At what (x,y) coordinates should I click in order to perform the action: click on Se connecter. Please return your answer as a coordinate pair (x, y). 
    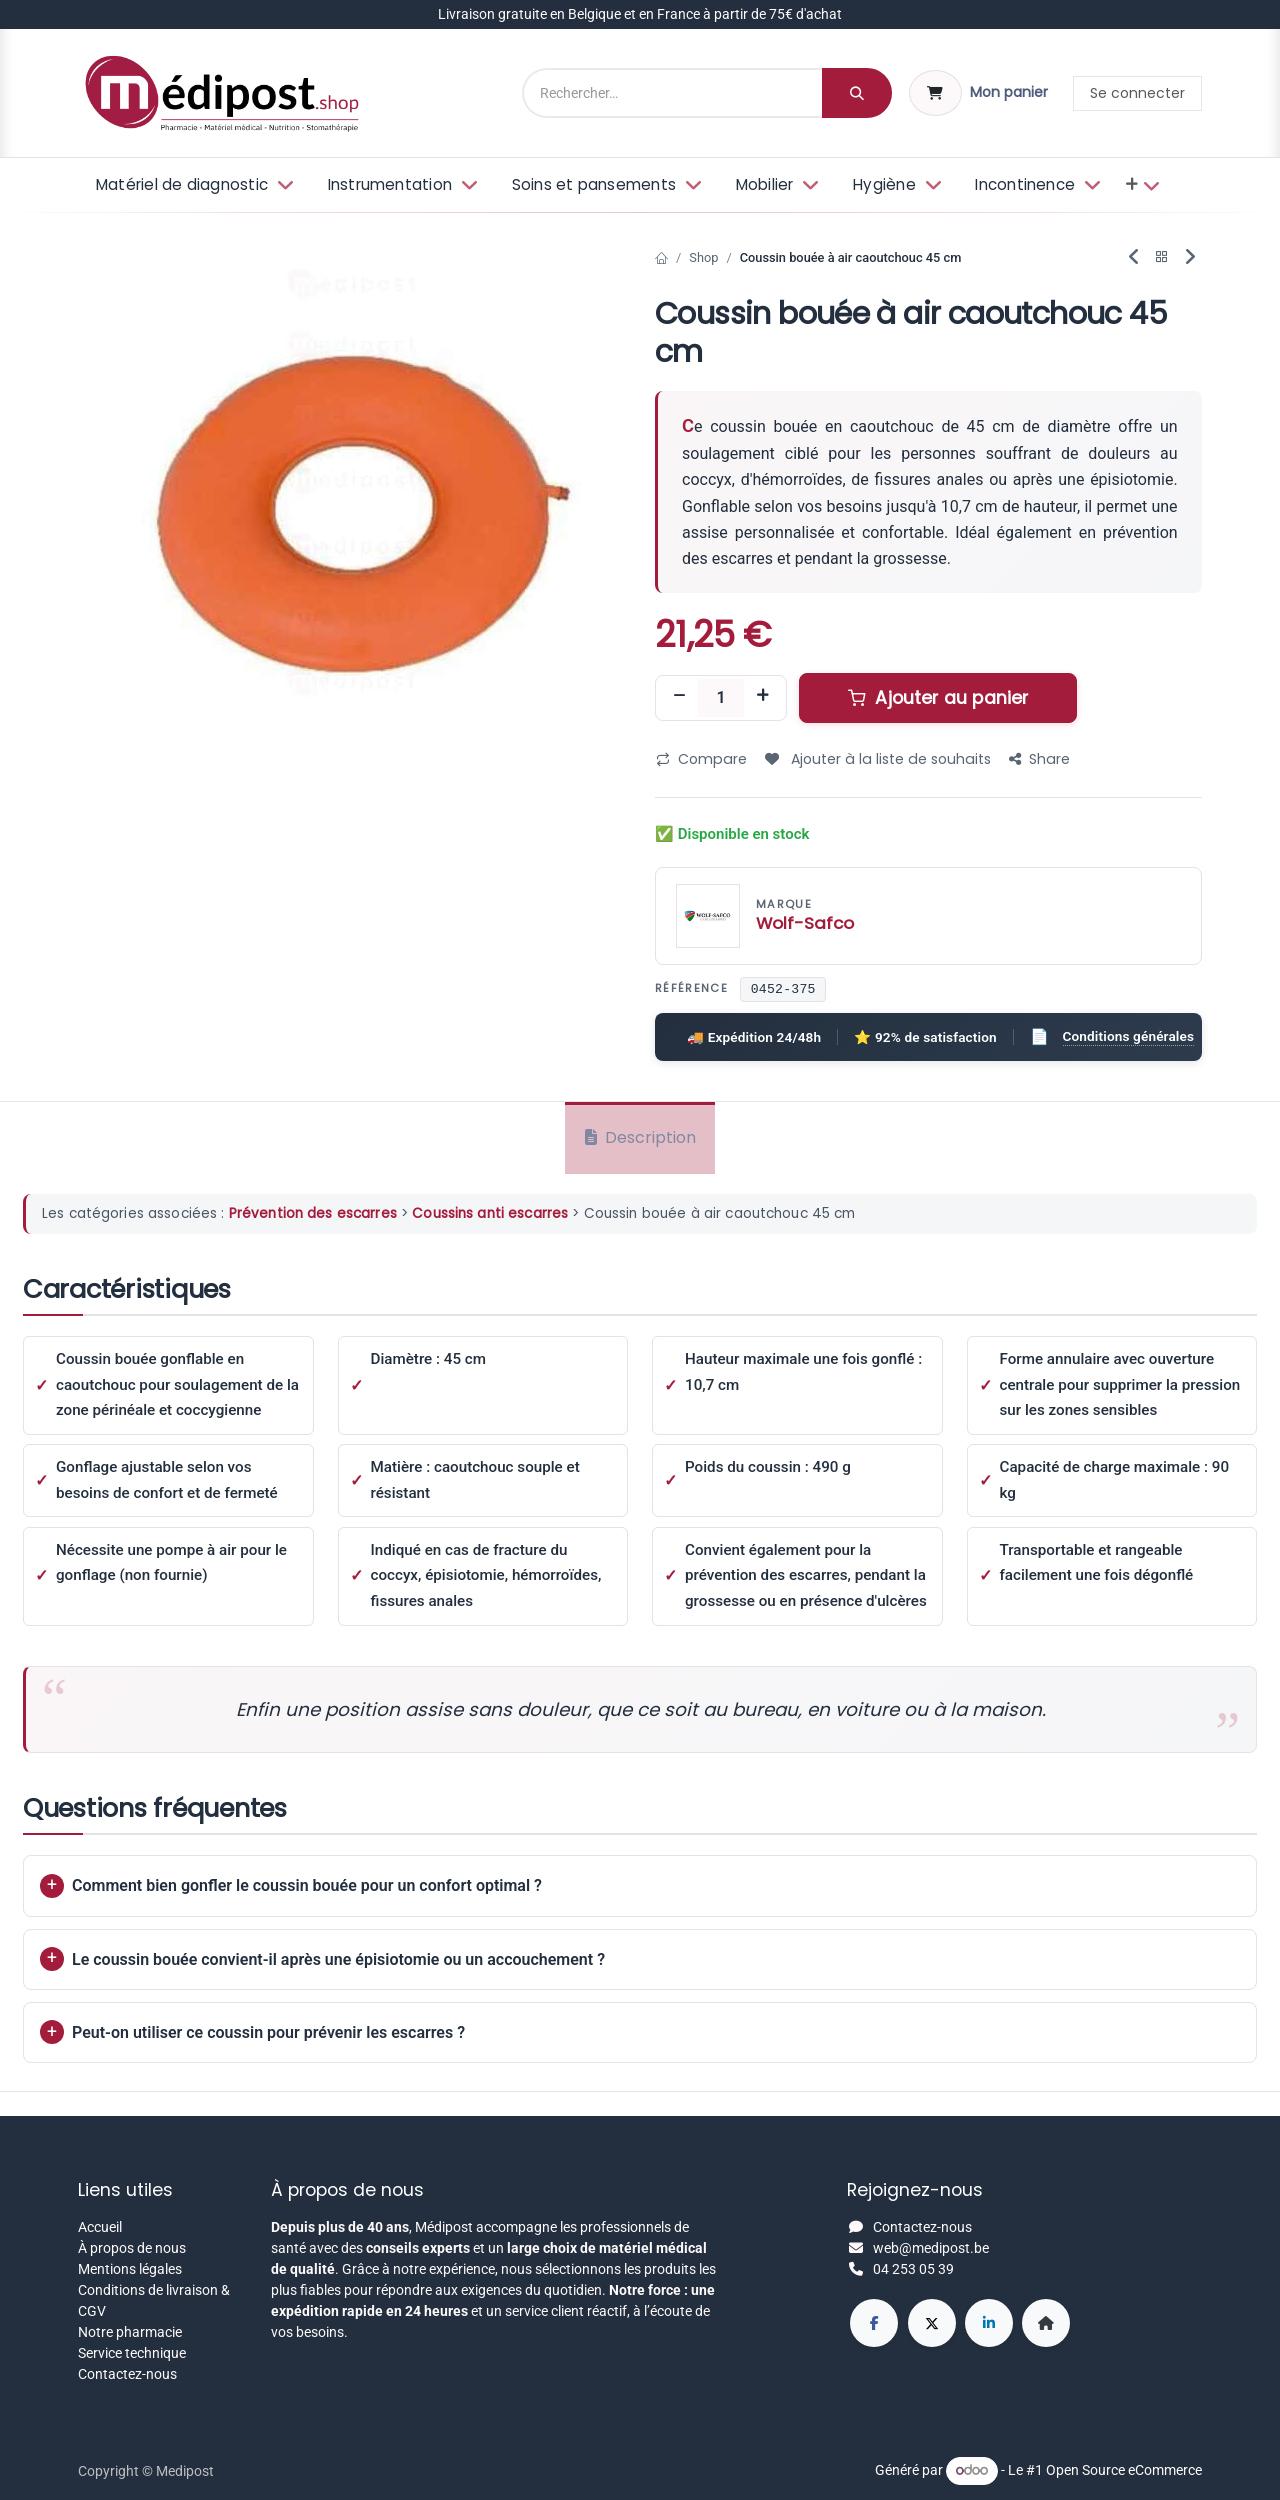
    Looking at the image, I should click on (1137, 93).